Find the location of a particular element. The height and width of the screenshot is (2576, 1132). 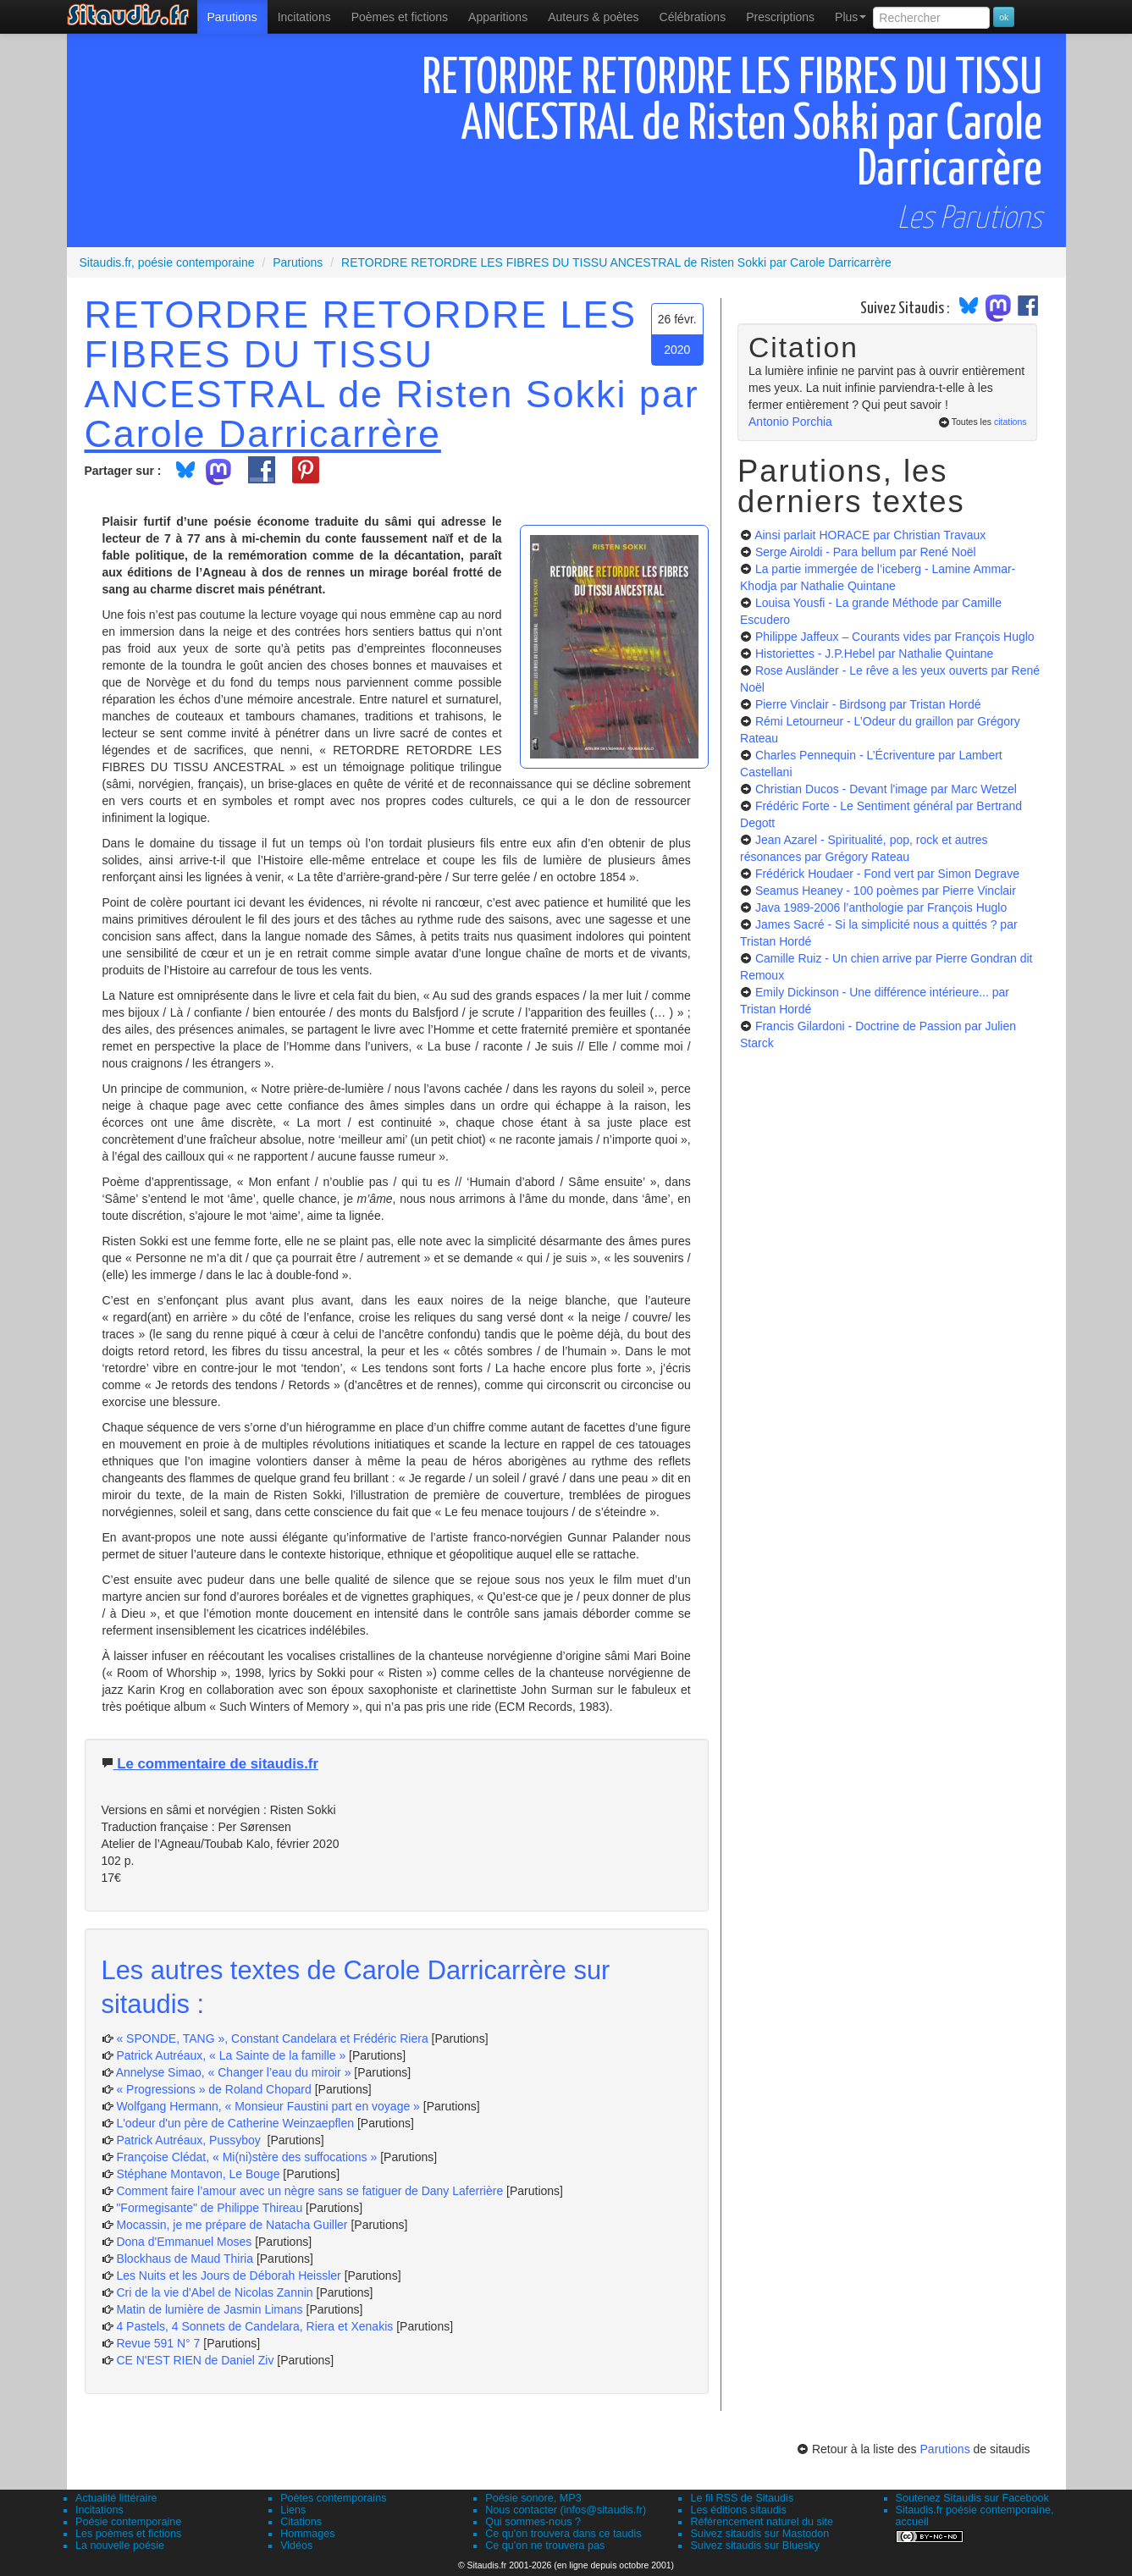

Parutions is located at coordinates (232, 17).